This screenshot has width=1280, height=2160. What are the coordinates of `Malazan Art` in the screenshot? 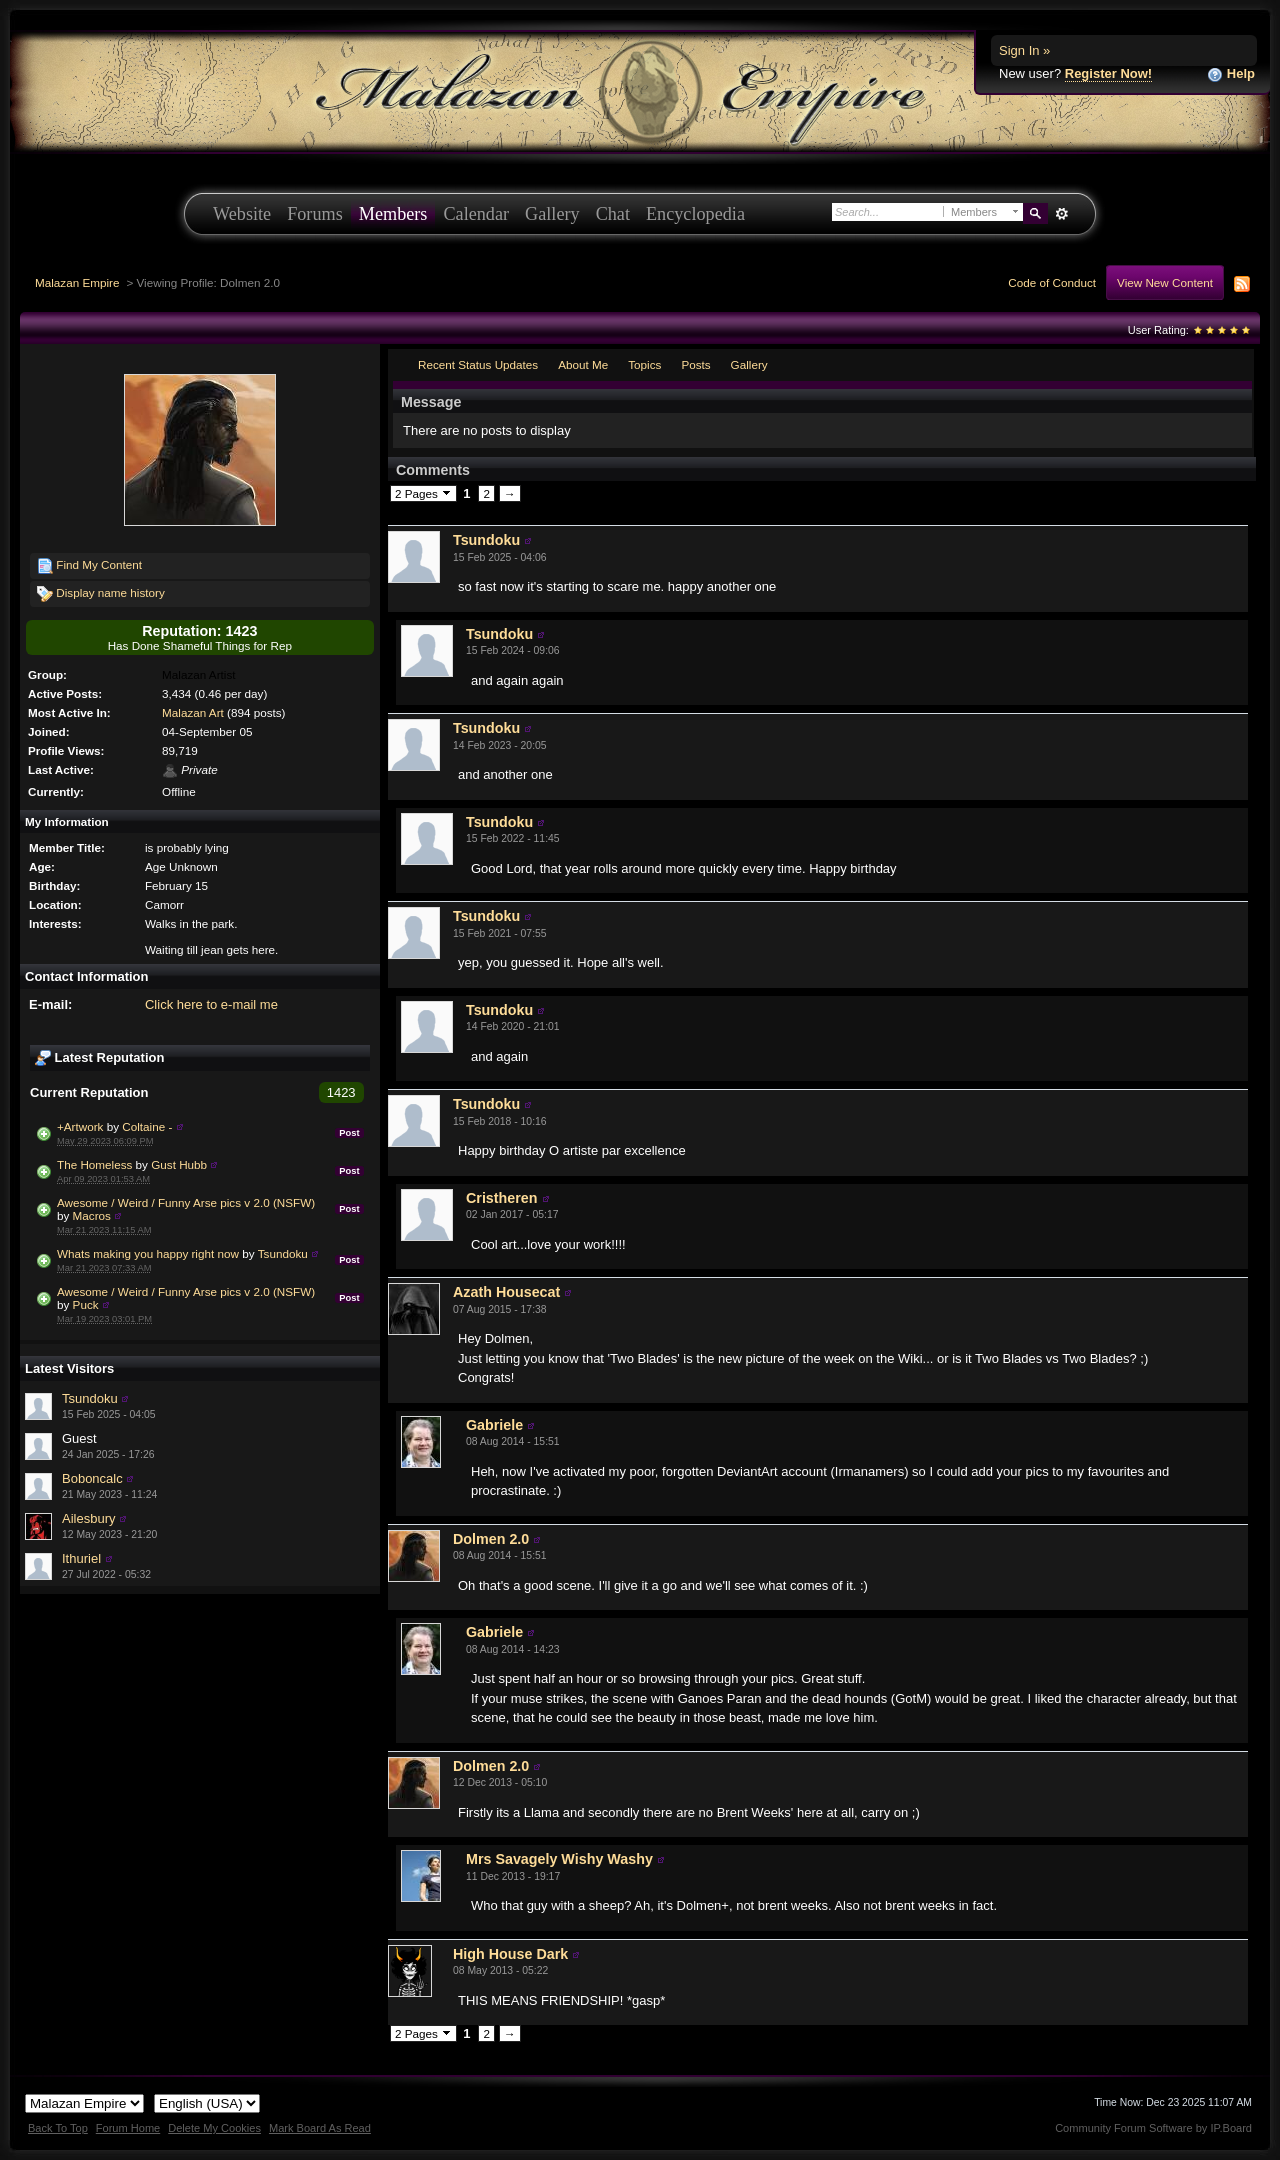 It's located at (193, 712).